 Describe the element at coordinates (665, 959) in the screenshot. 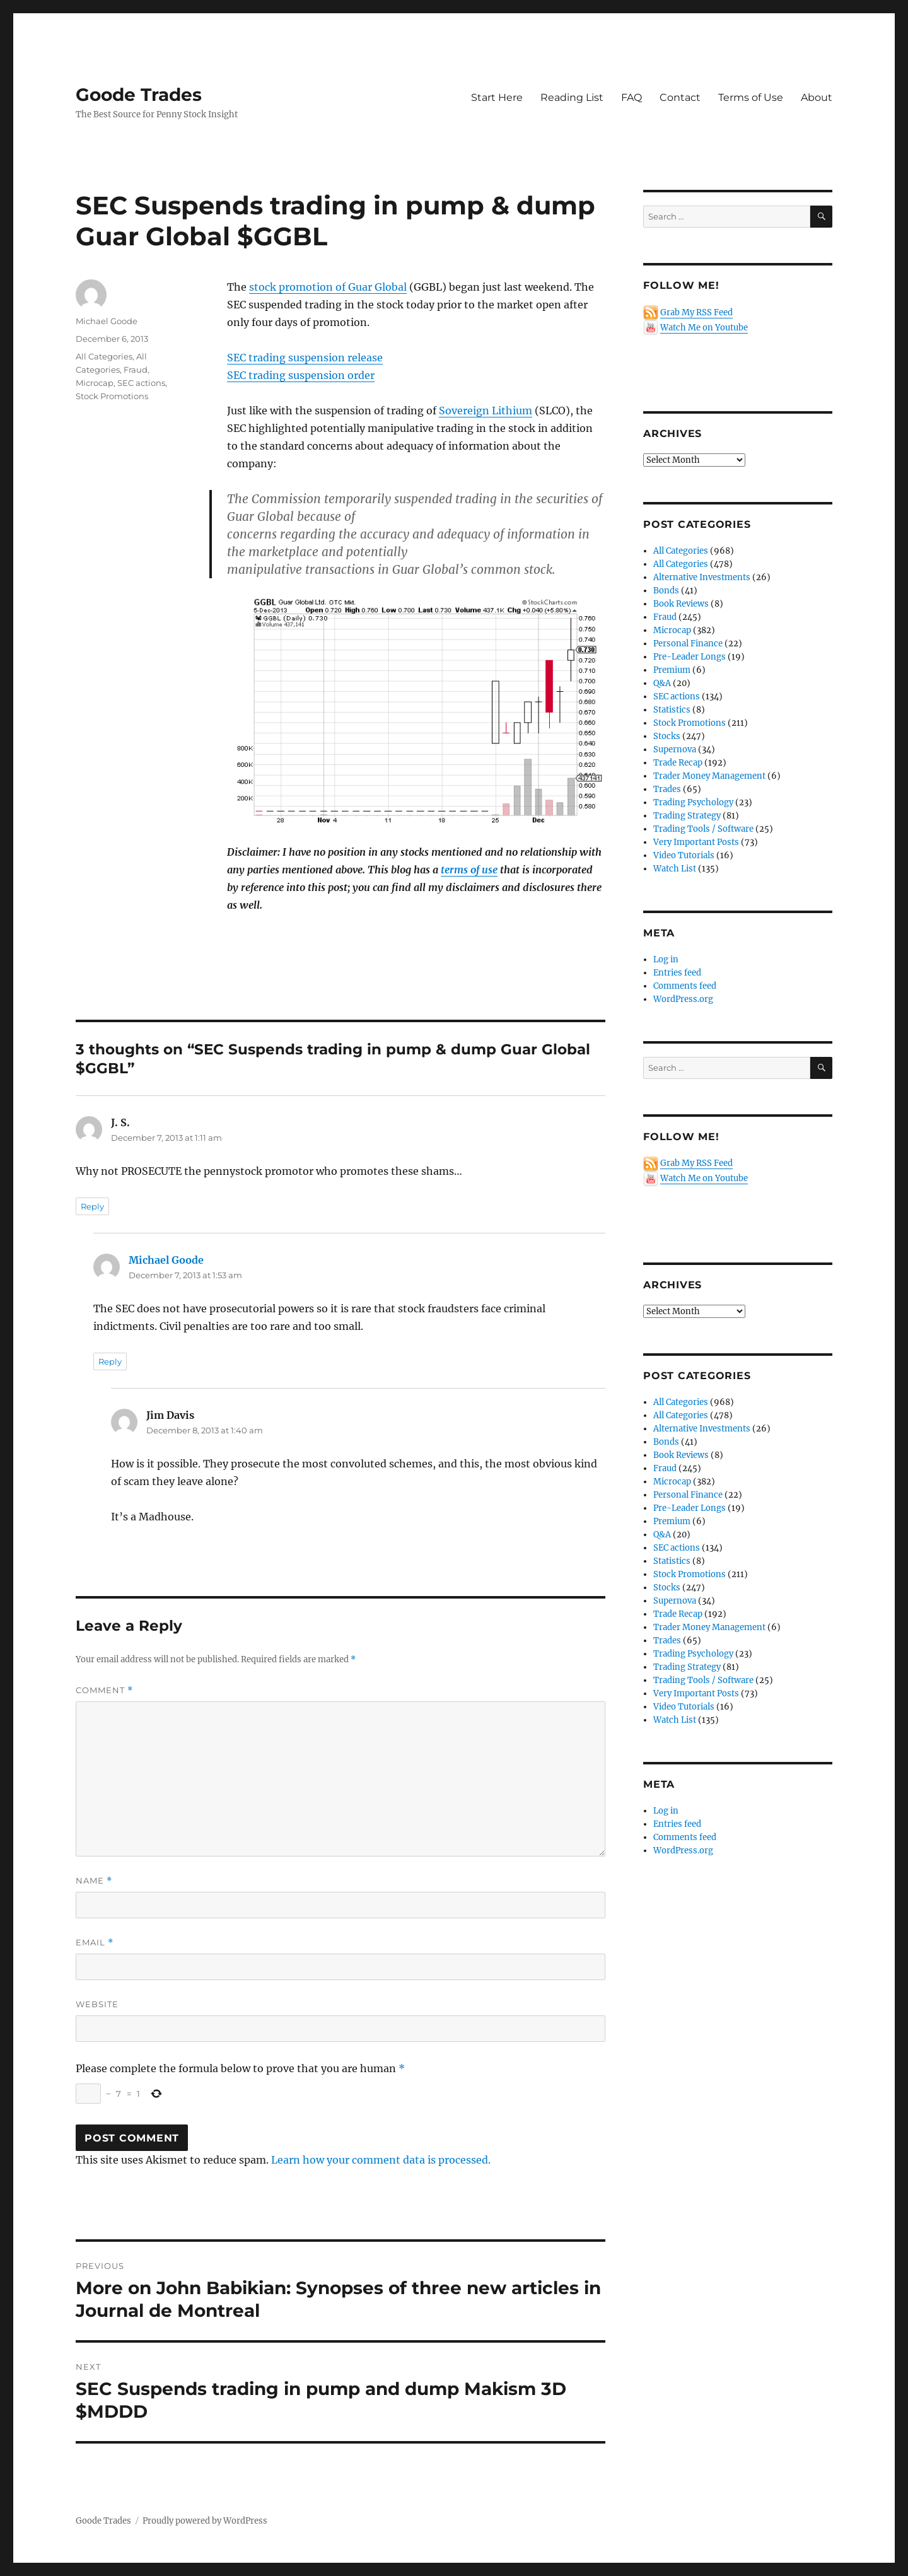

I see `Log in` at that location.